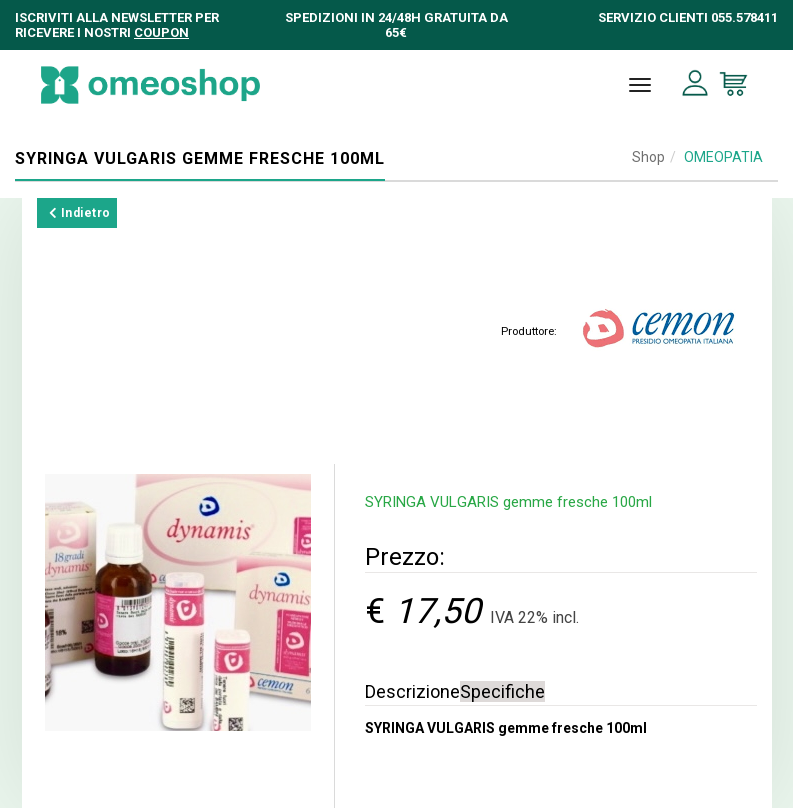 The height and width of the screenshot is (808, 793). What do you see at coordinates (723, 157) in the screenshot?
I see `OMEOPATIA` at bounding box center [723, 157].